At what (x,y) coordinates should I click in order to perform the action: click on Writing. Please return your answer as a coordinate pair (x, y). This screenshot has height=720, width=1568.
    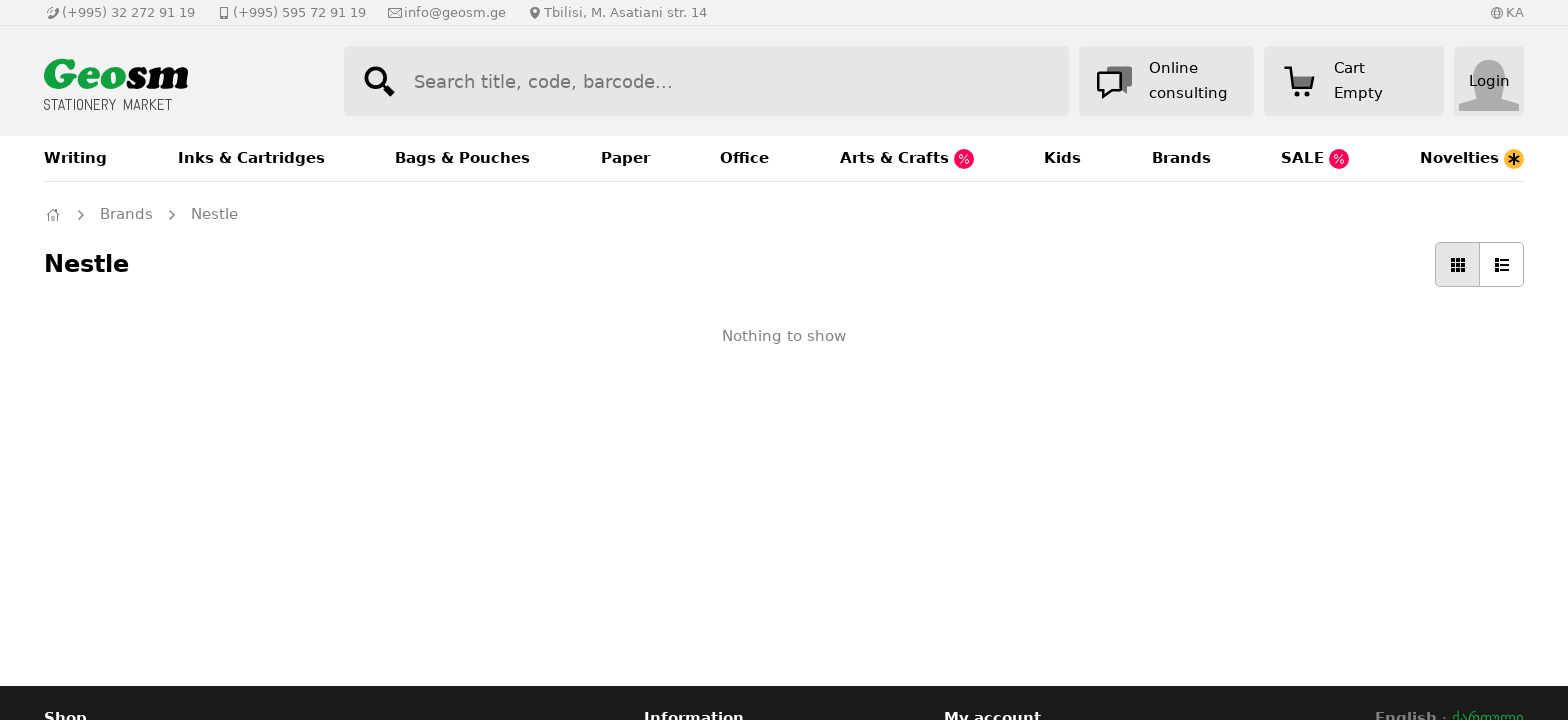
    Looking at the image, I should click on (75, 158).